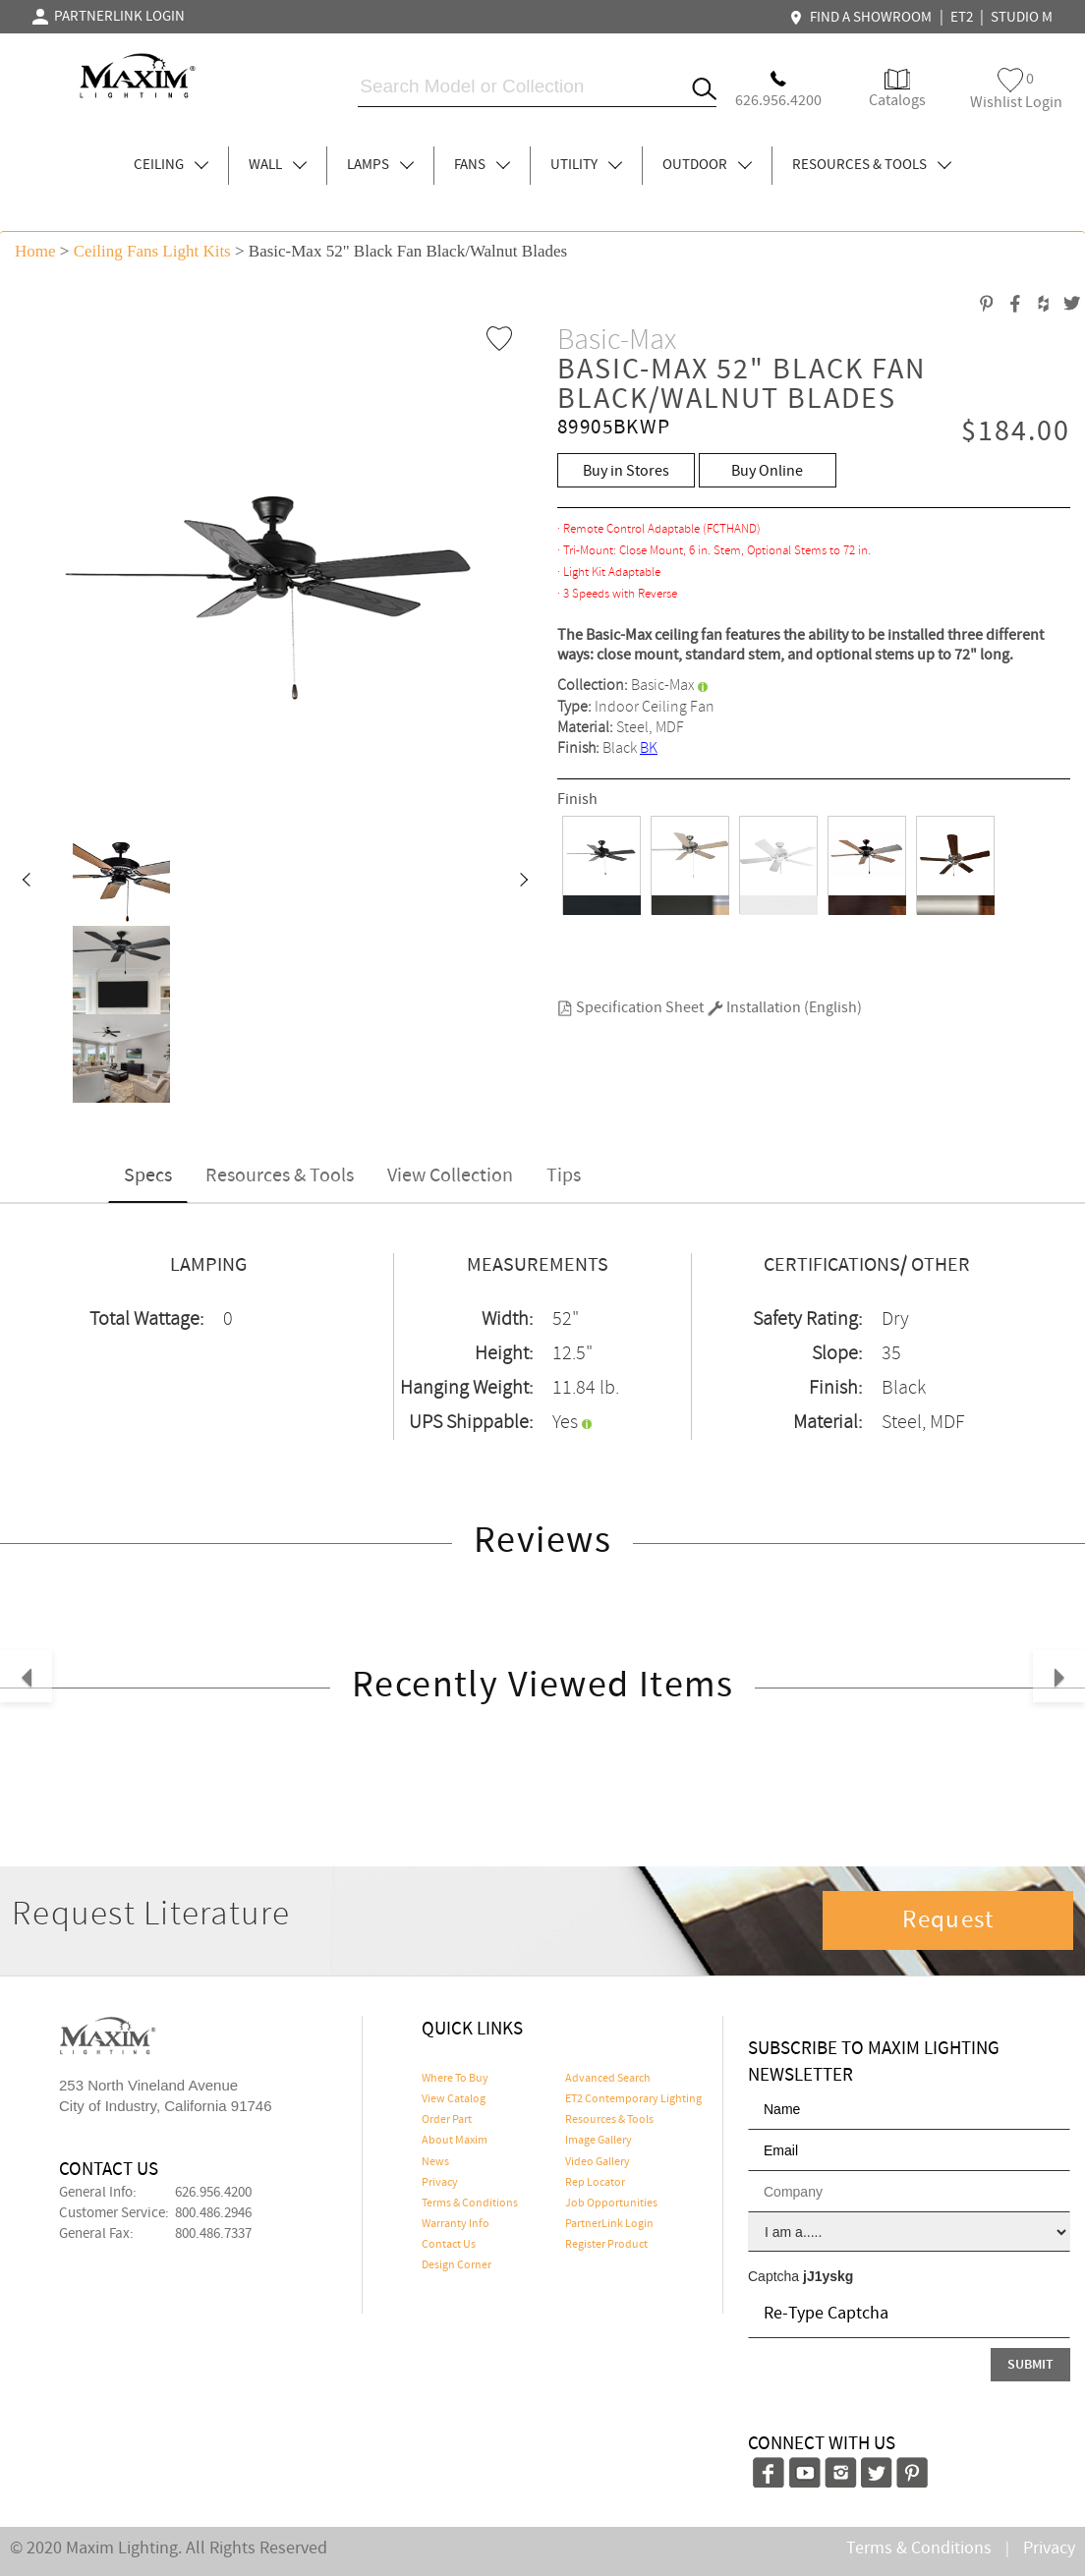 This screenshot has width=1085, height=2576. Describe the element at coordinates (626, 471) in the screenshot. I see `Buy in Stores` at that location.